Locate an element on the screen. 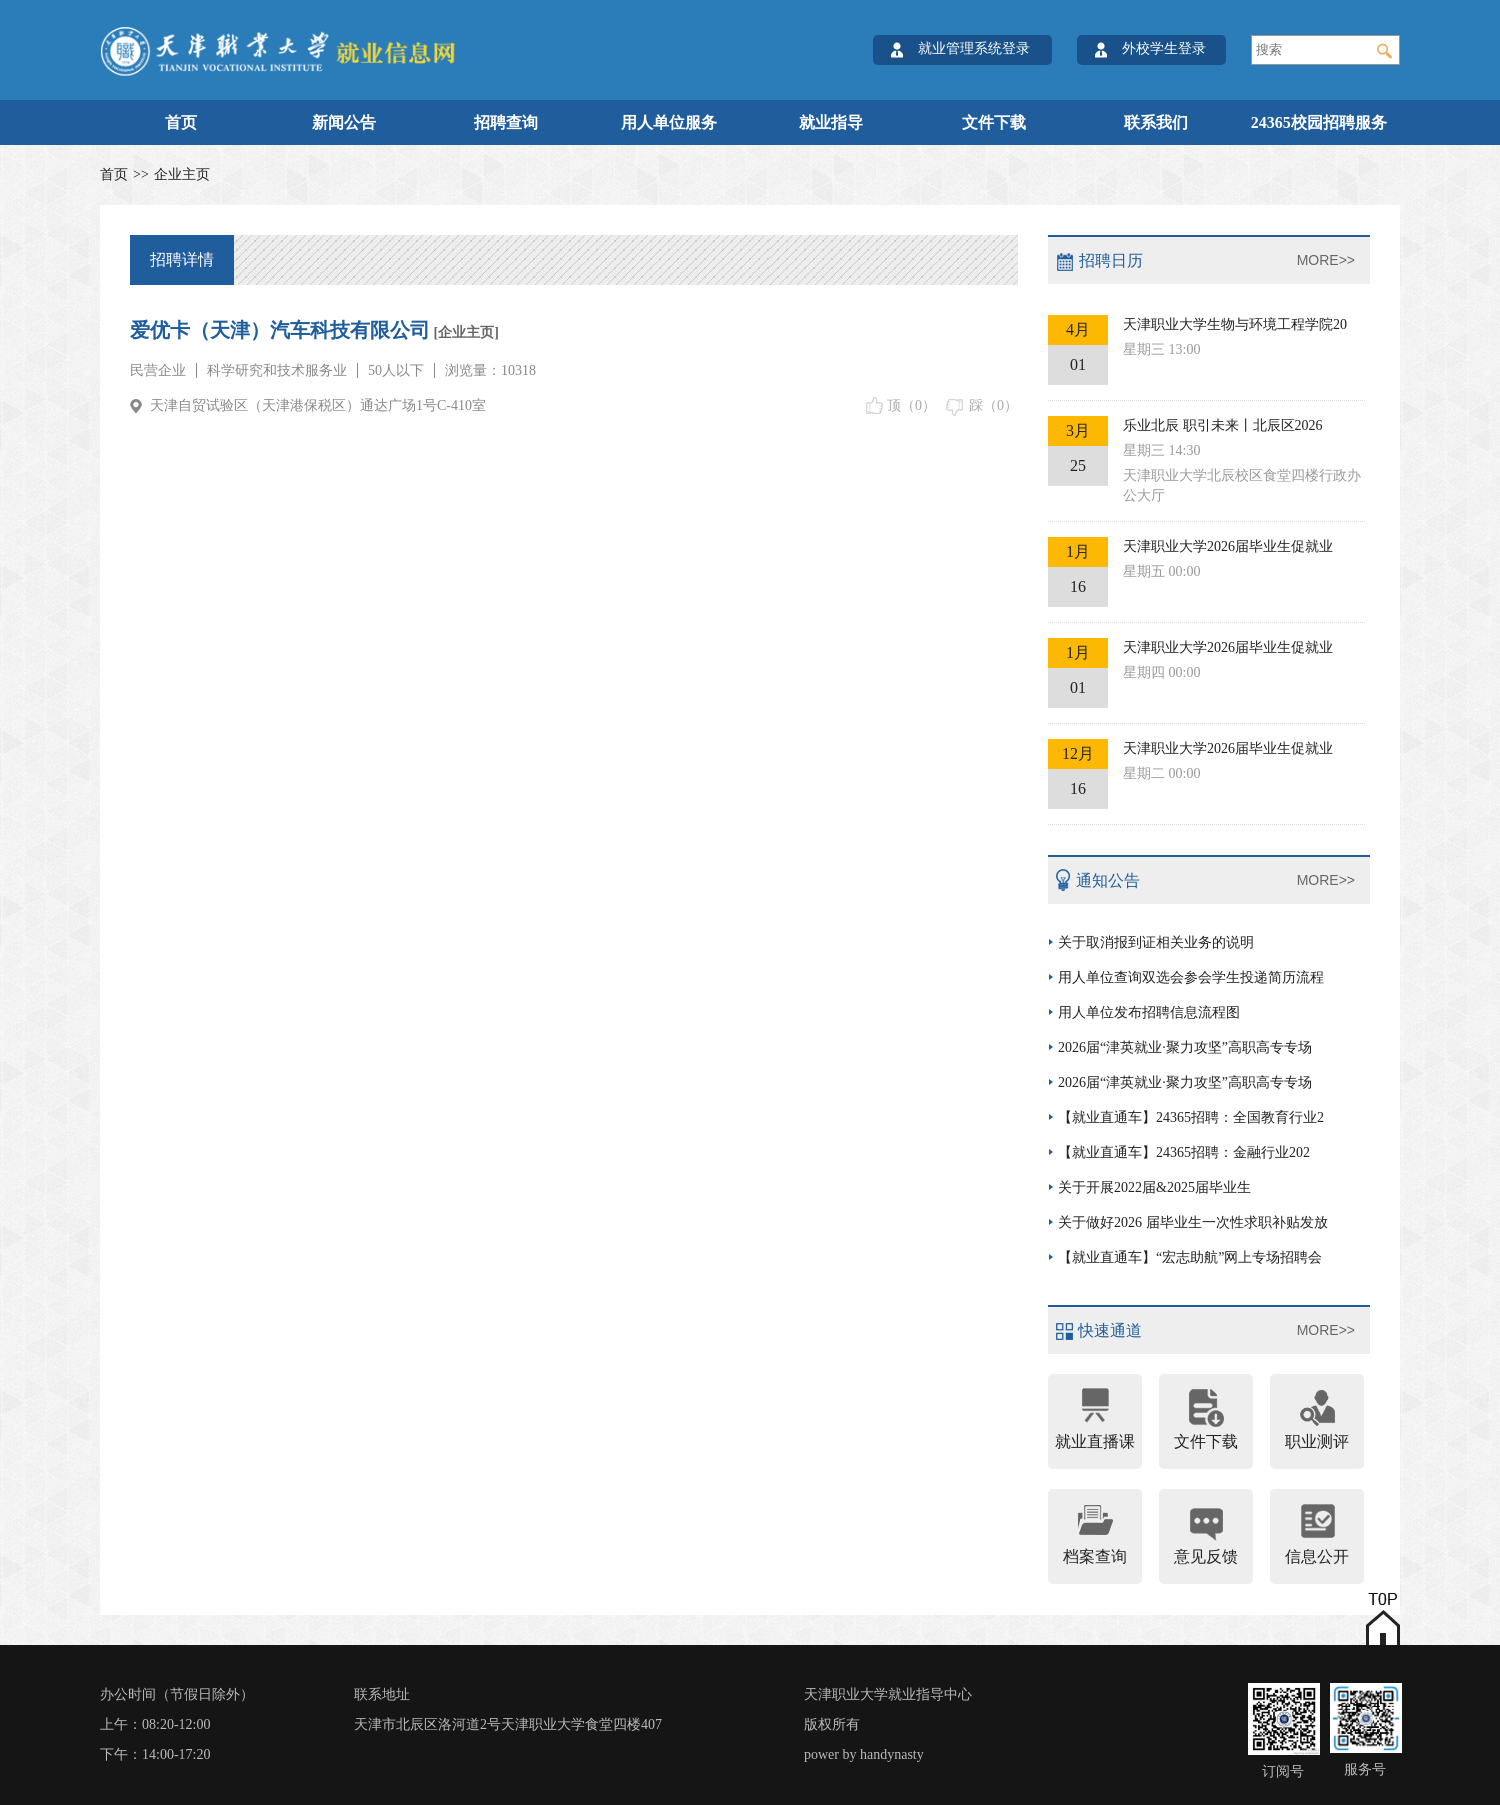 This screenshot has height=1805, width=1500. 关于开展2022届&2025届毕业生 is located at coordinates (1154, 1187).